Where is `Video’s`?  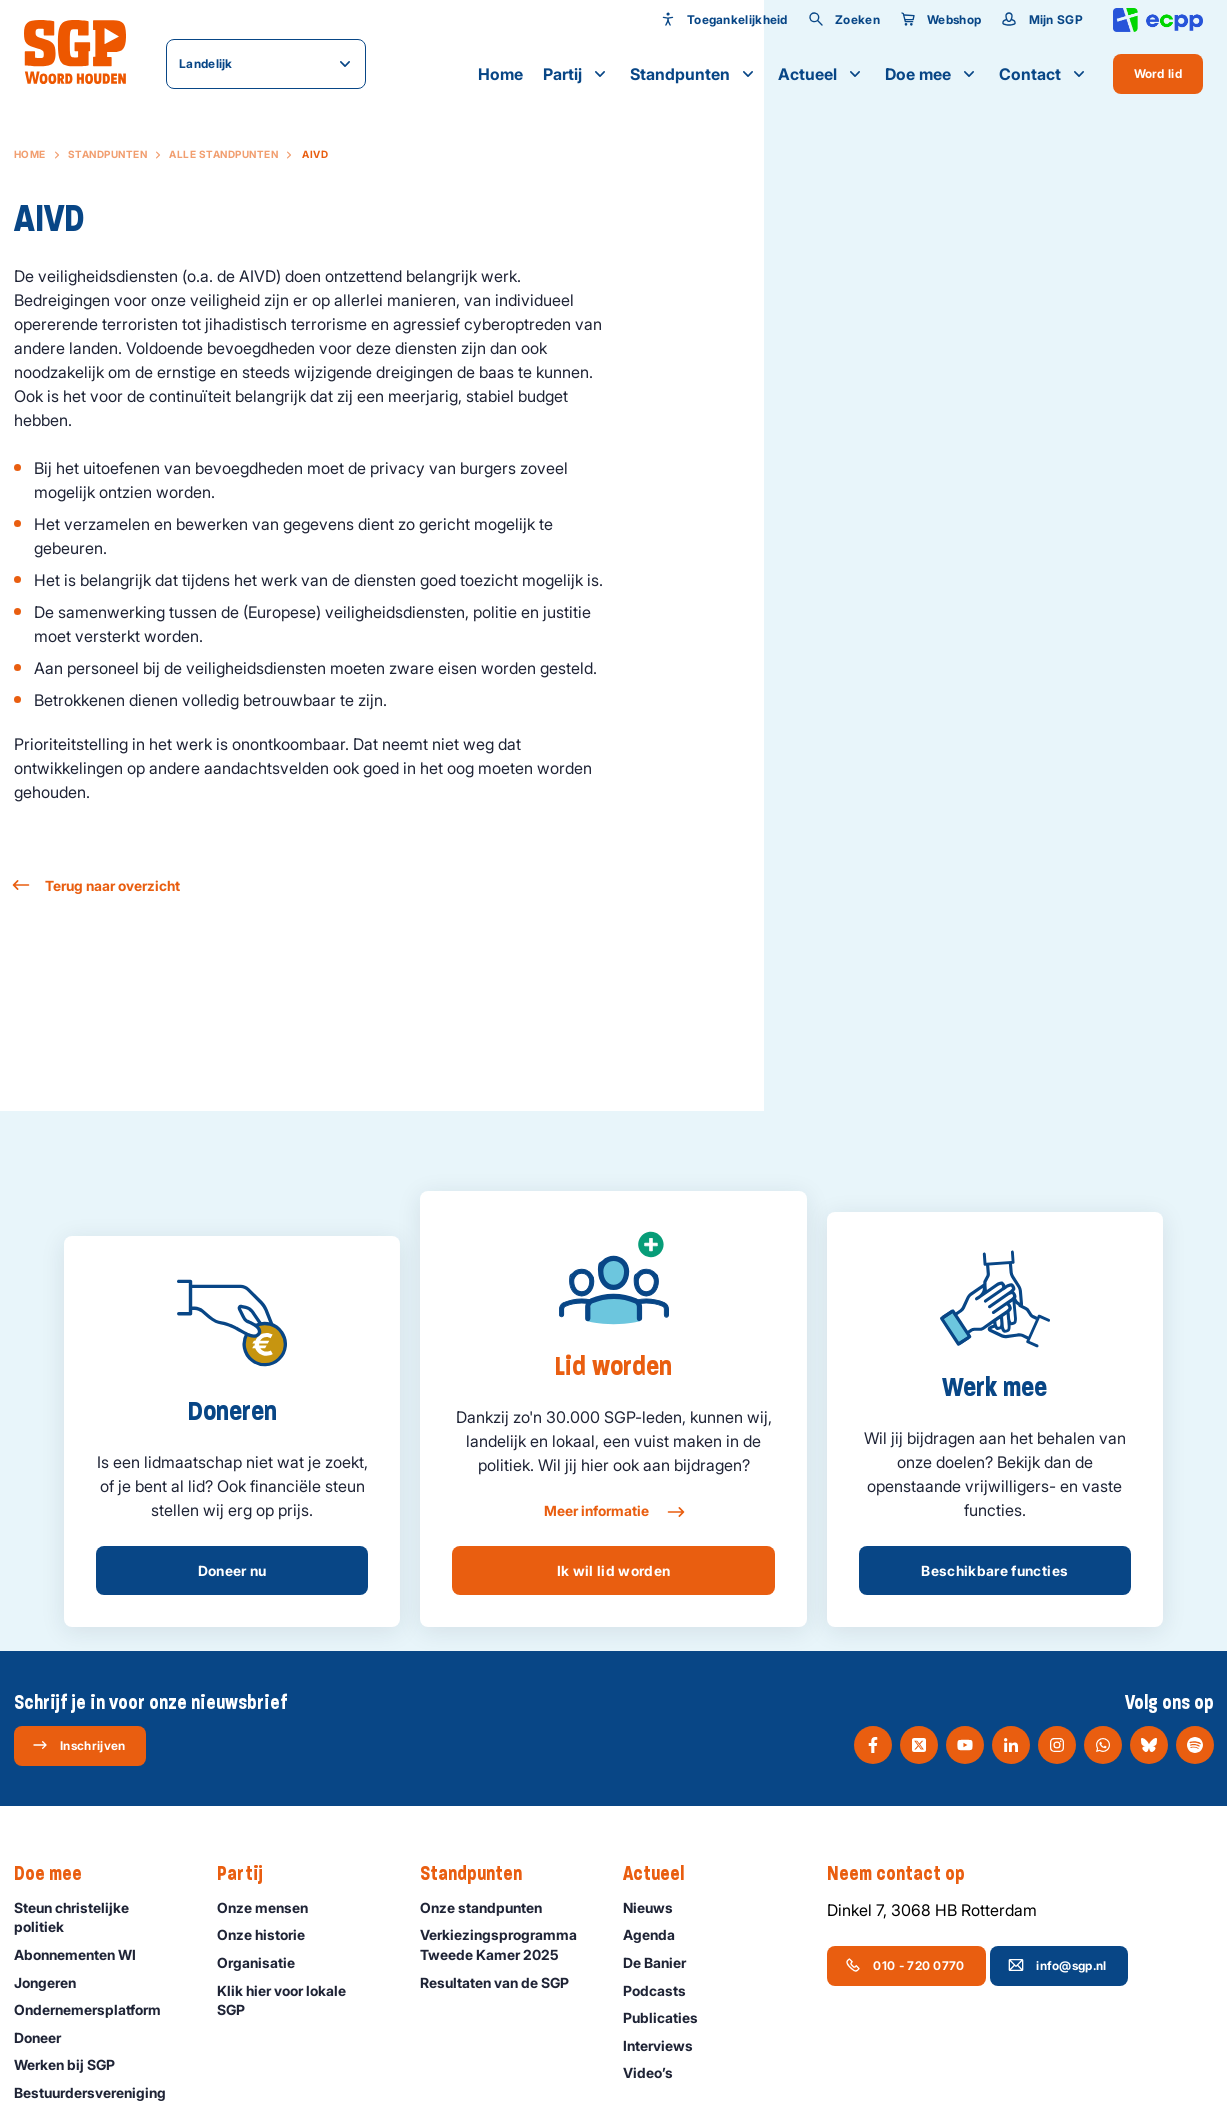 Video’s is located at coordinates (657, 2072).